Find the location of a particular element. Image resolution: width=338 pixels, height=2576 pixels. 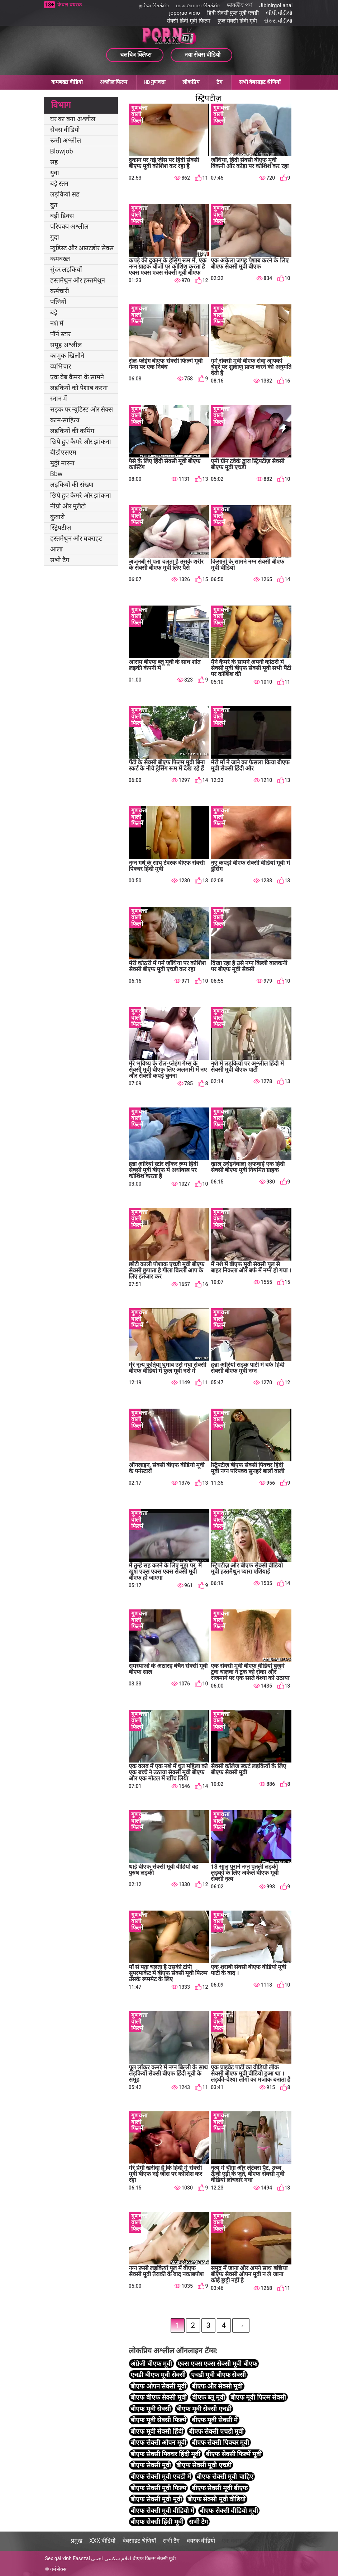

HD गुणवत्ता is located at coordinates (155, 82).